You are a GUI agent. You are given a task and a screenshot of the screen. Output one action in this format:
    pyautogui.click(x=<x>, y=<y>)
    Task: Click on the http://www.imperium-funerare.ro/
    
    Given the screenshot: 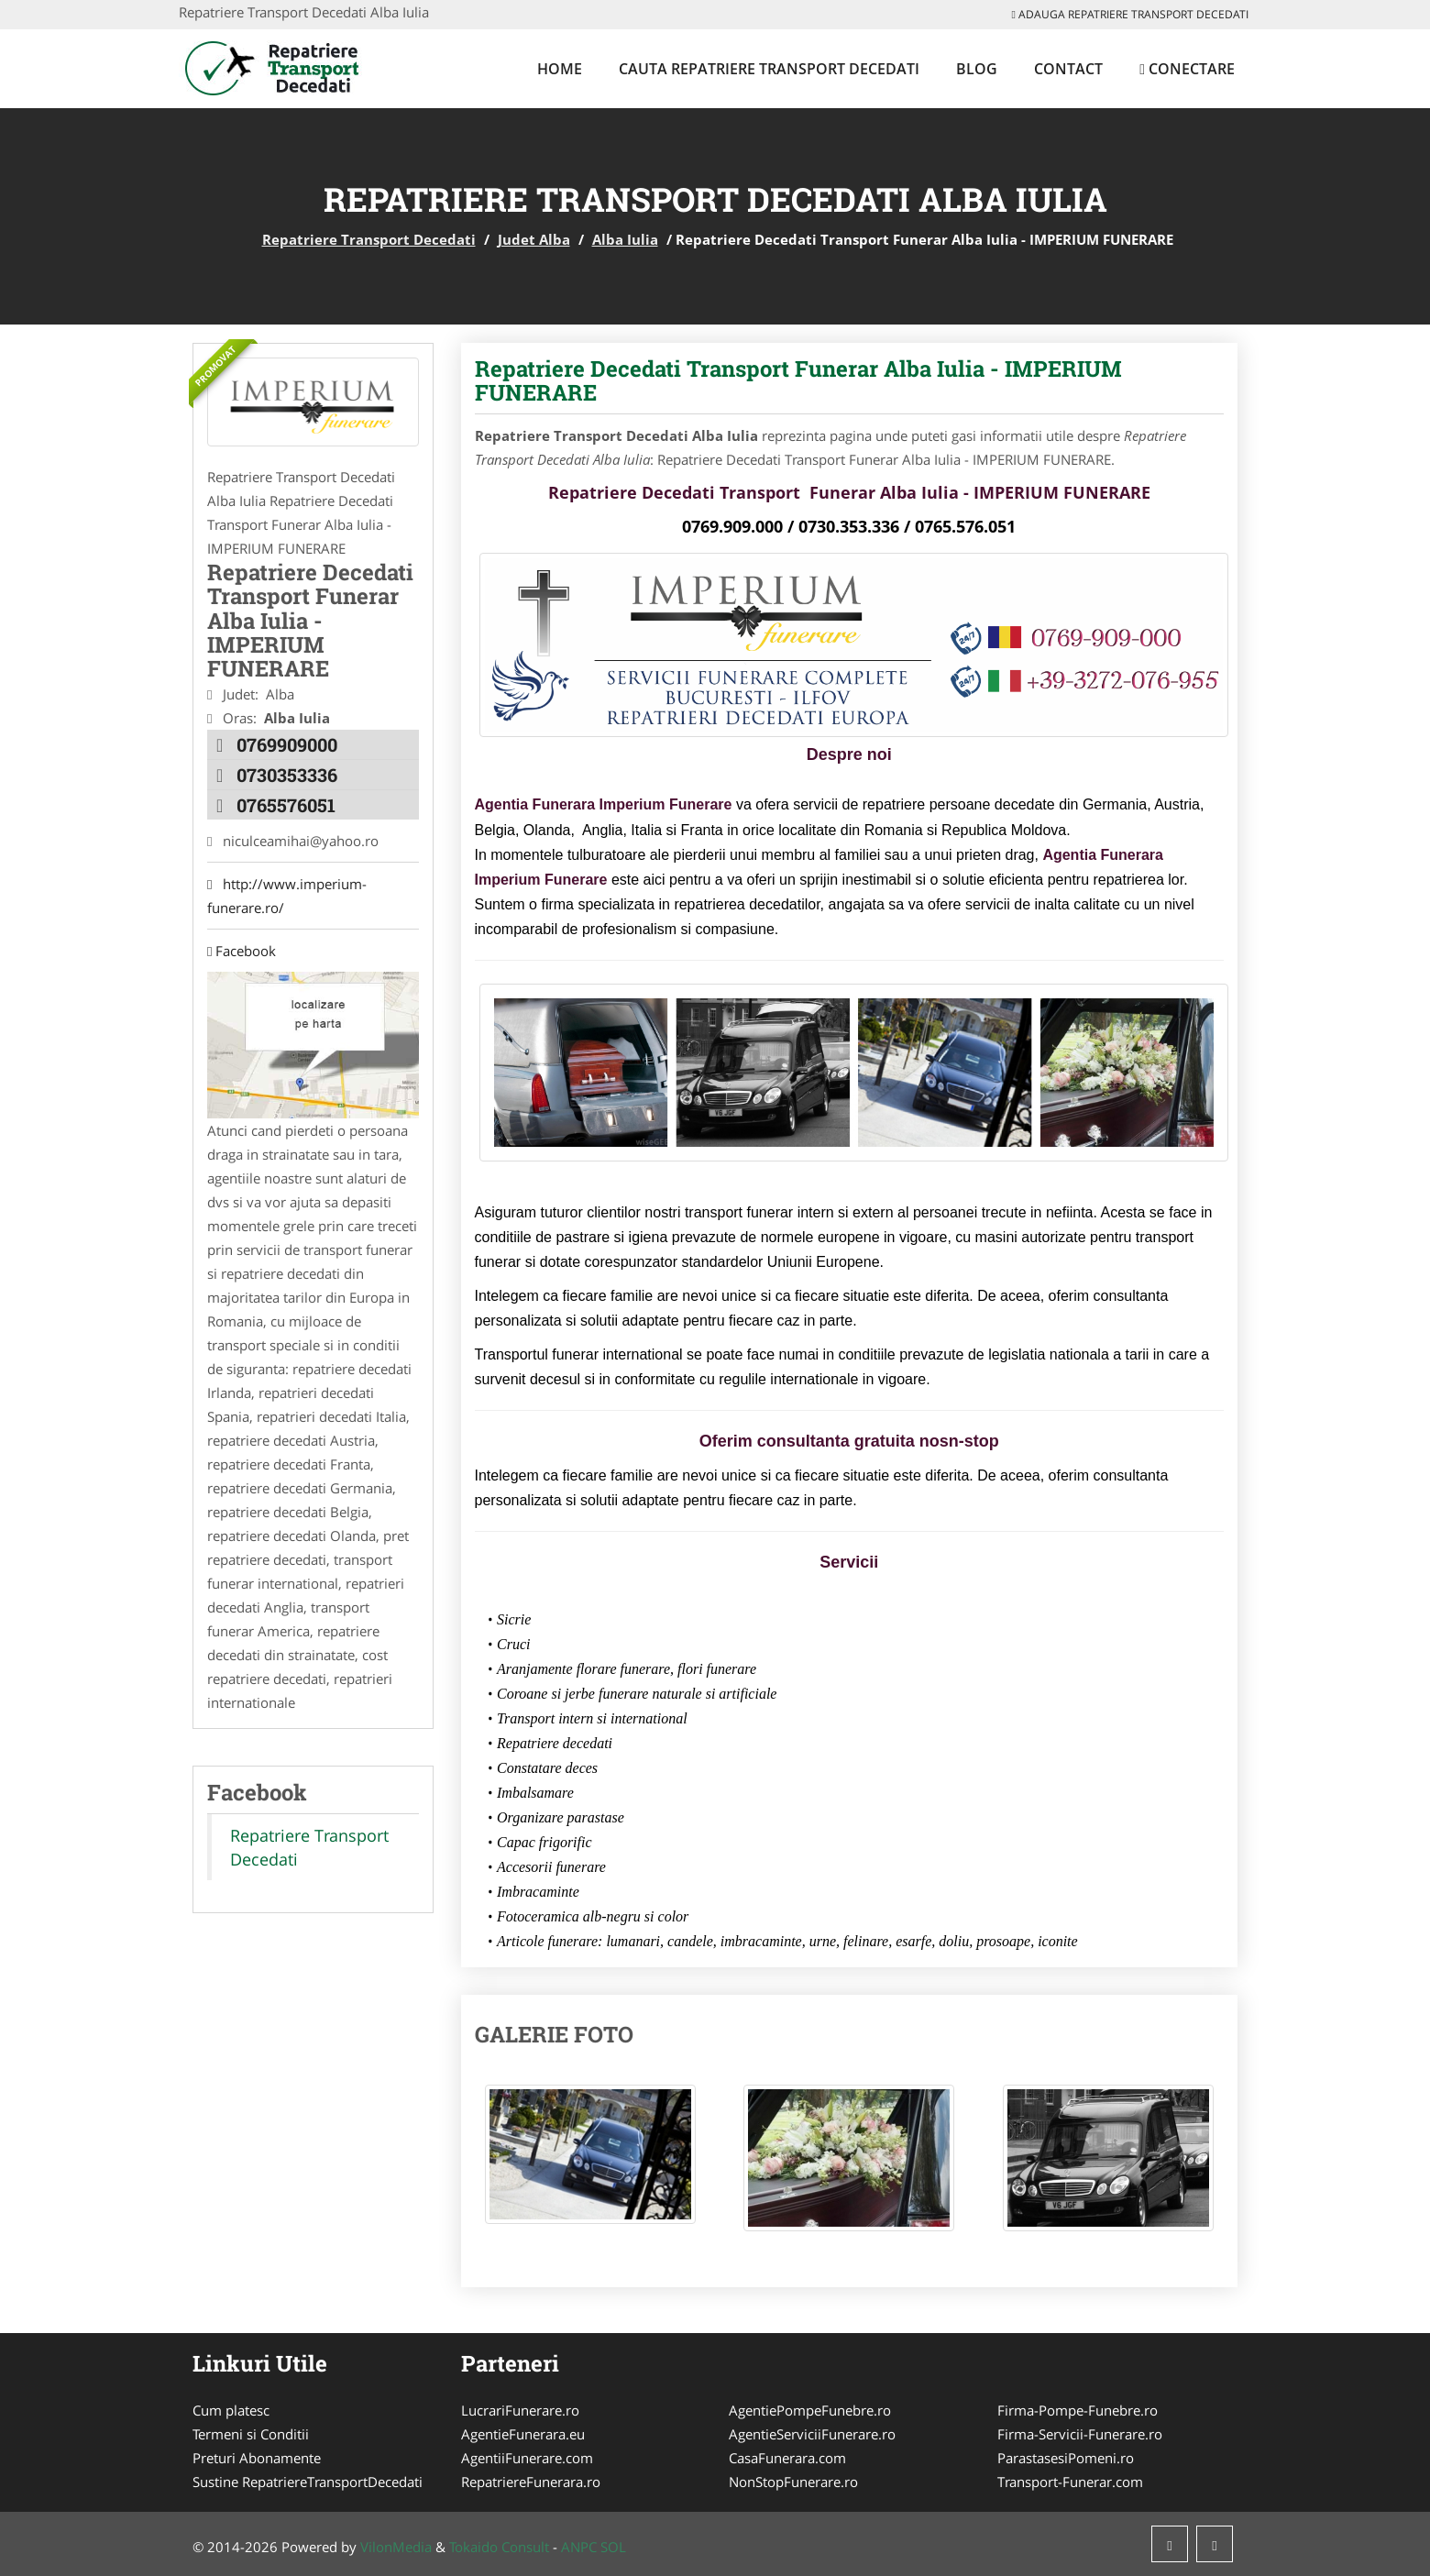 What is the action you would take?
    pyautogui.click(x=287, y=896)
    